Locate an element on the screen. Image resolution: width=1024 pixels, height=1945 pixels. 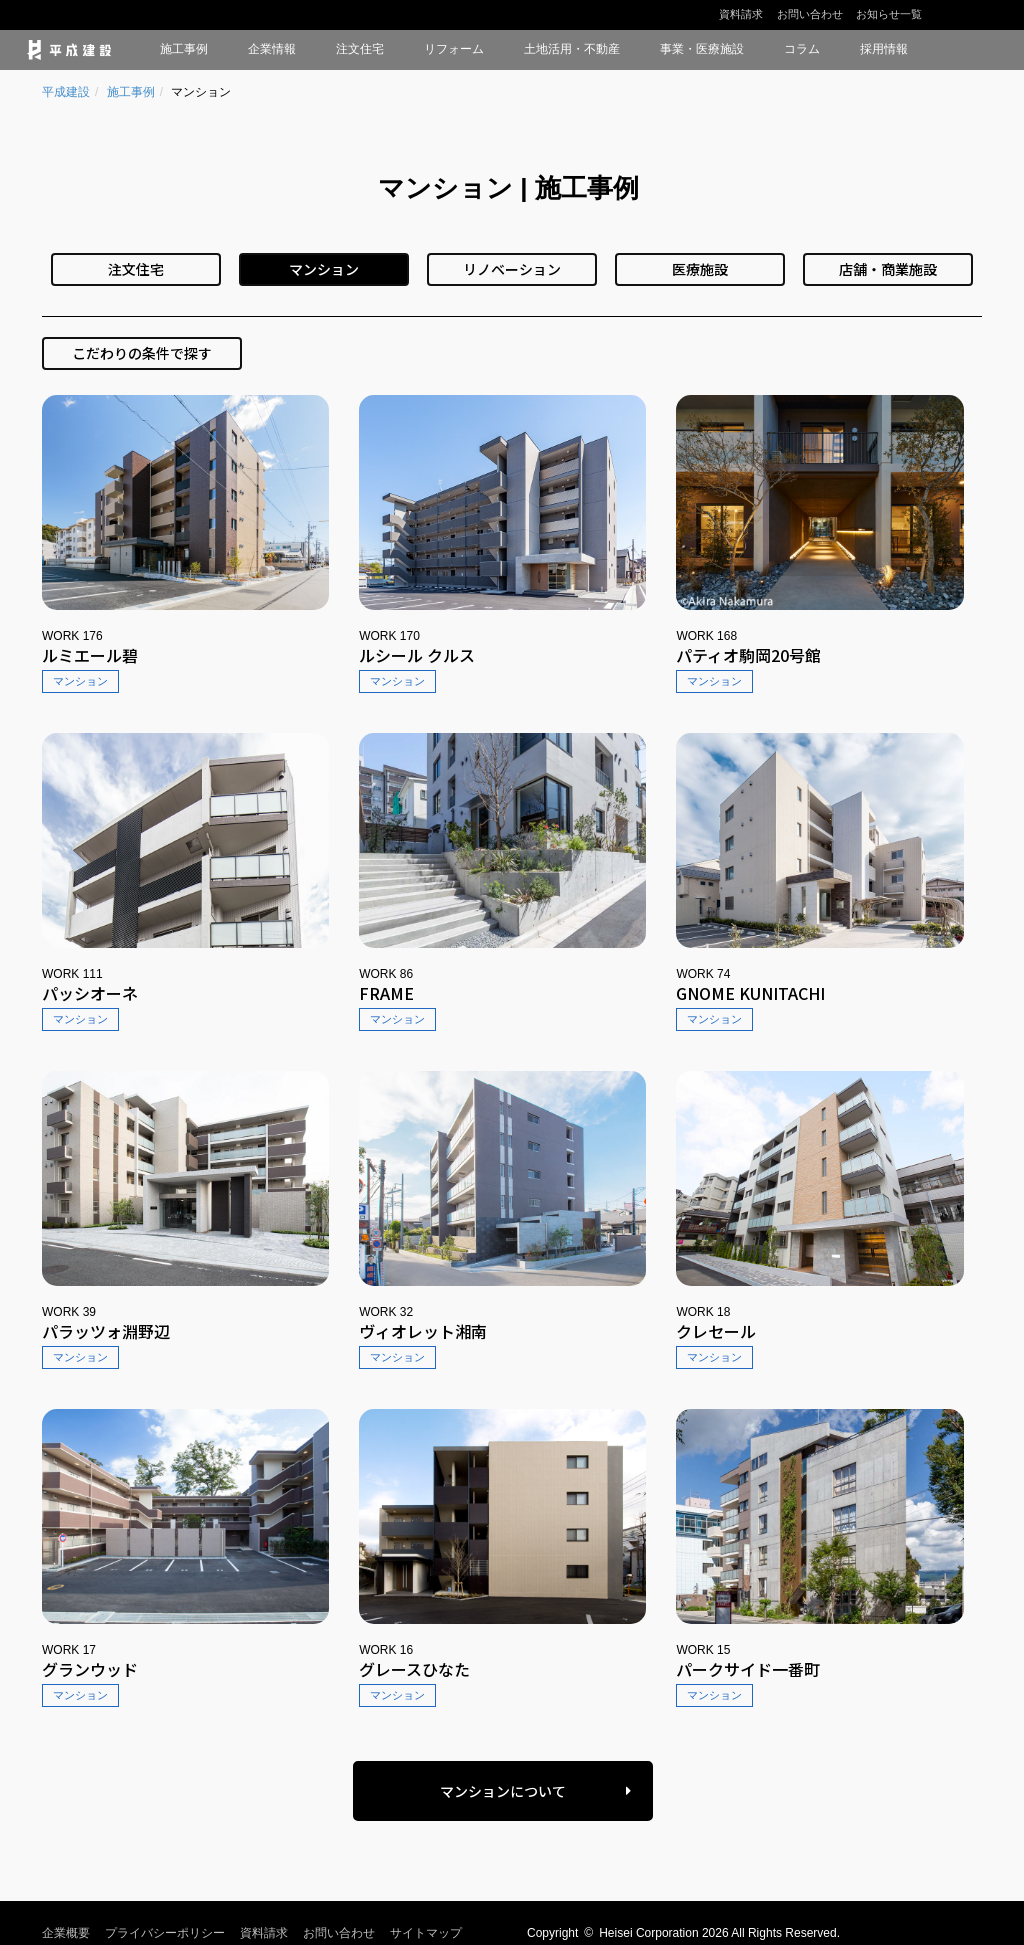
こだわりの条件で探す is located at coordinates (142, 353).